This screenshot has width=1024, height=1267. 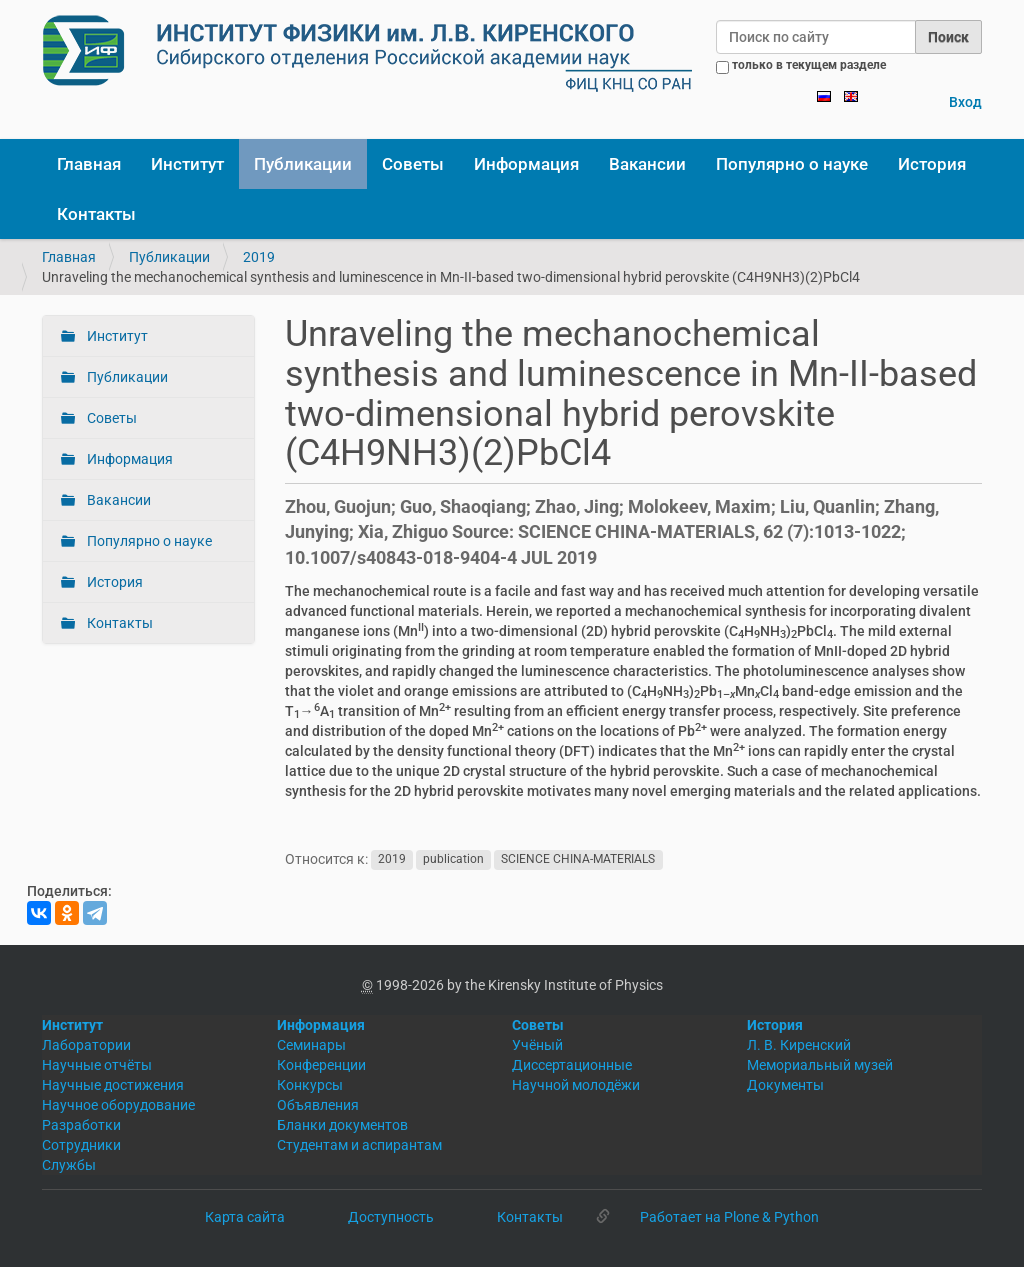 I want to click on 2019, so click(x=259, y=257).